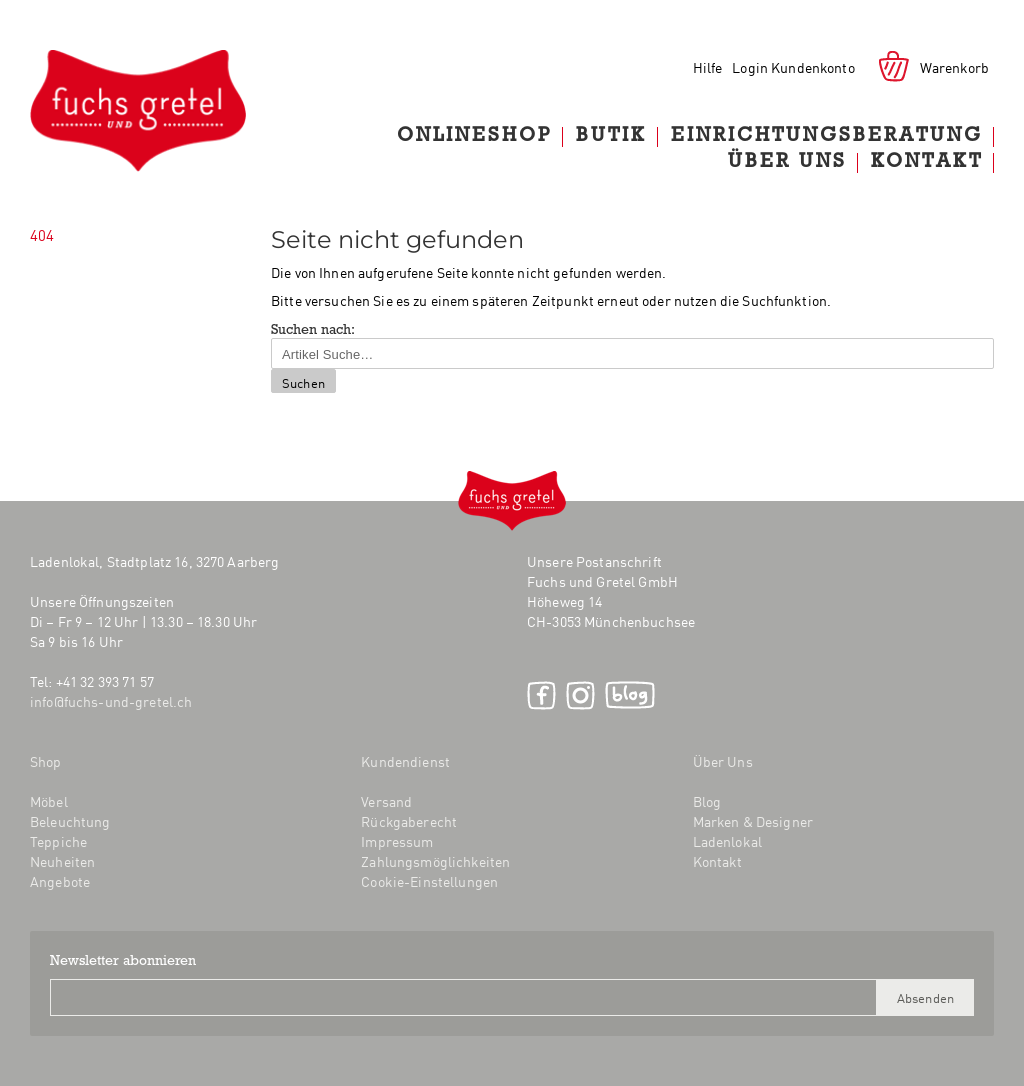  What do you see at coordinates (827, 137) in the screenshot?
I see `Einrichtungsberatung` at bounding box center [827, 137].